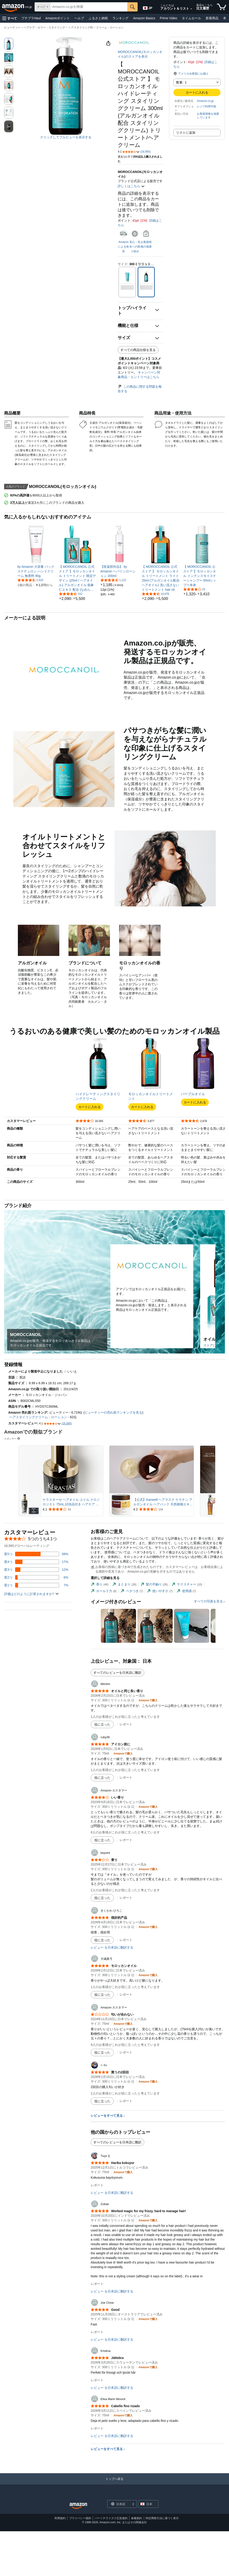  Describe the element at coordinates (9, 18) in the screenshot. I see `[button]` at that location.